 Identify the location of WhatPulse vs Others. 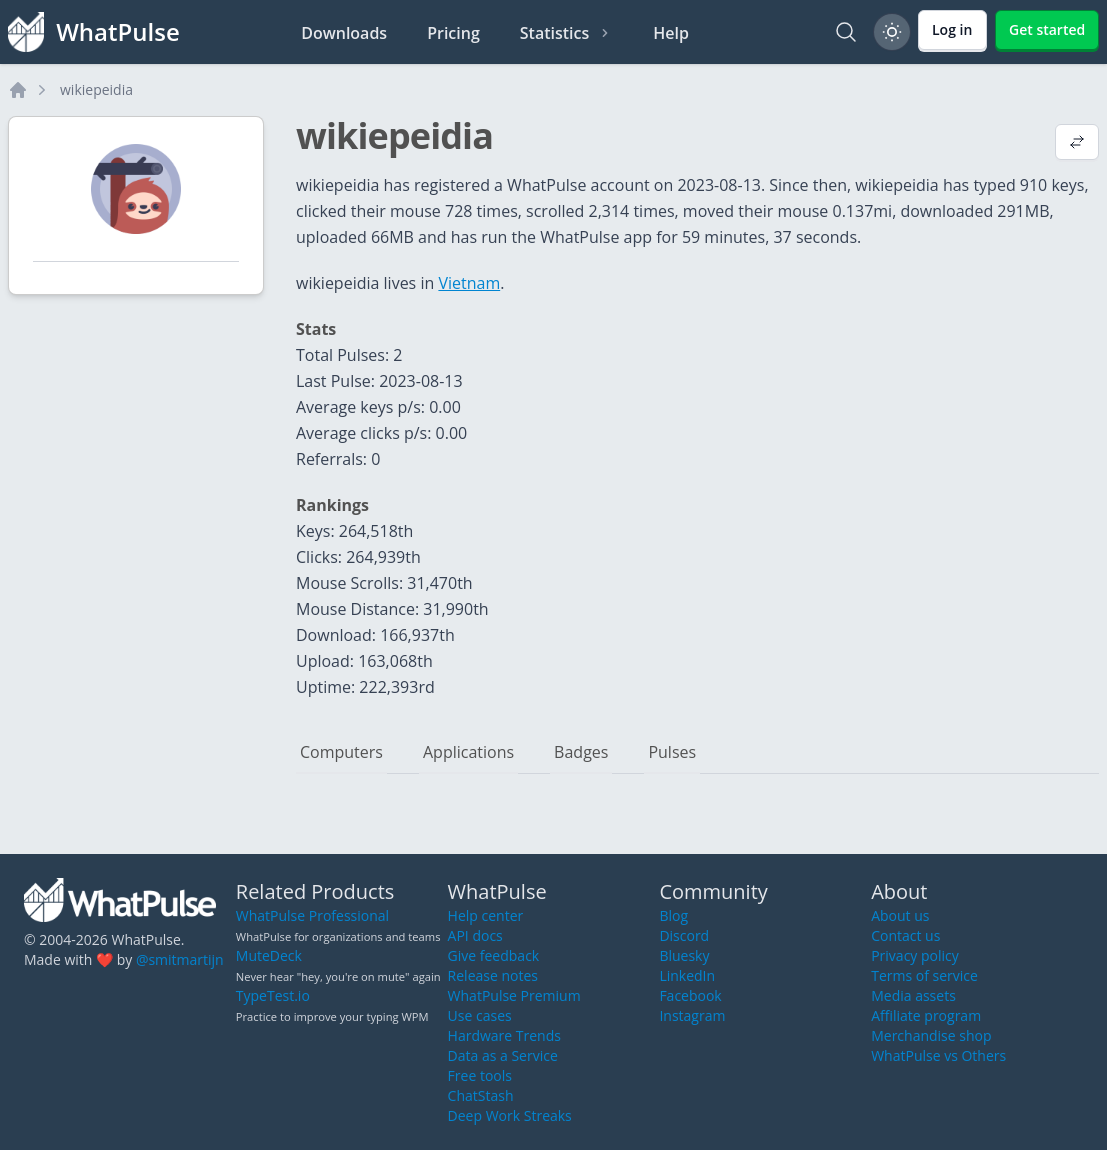
(938, 1055).